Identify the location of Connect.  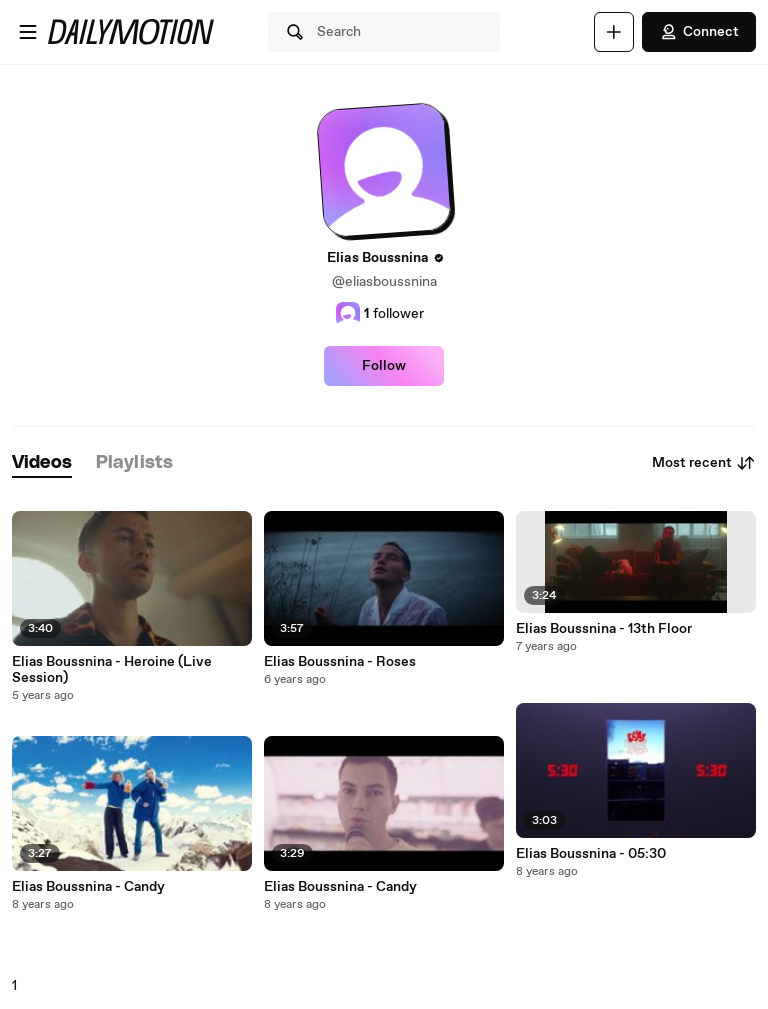
(699, 32).